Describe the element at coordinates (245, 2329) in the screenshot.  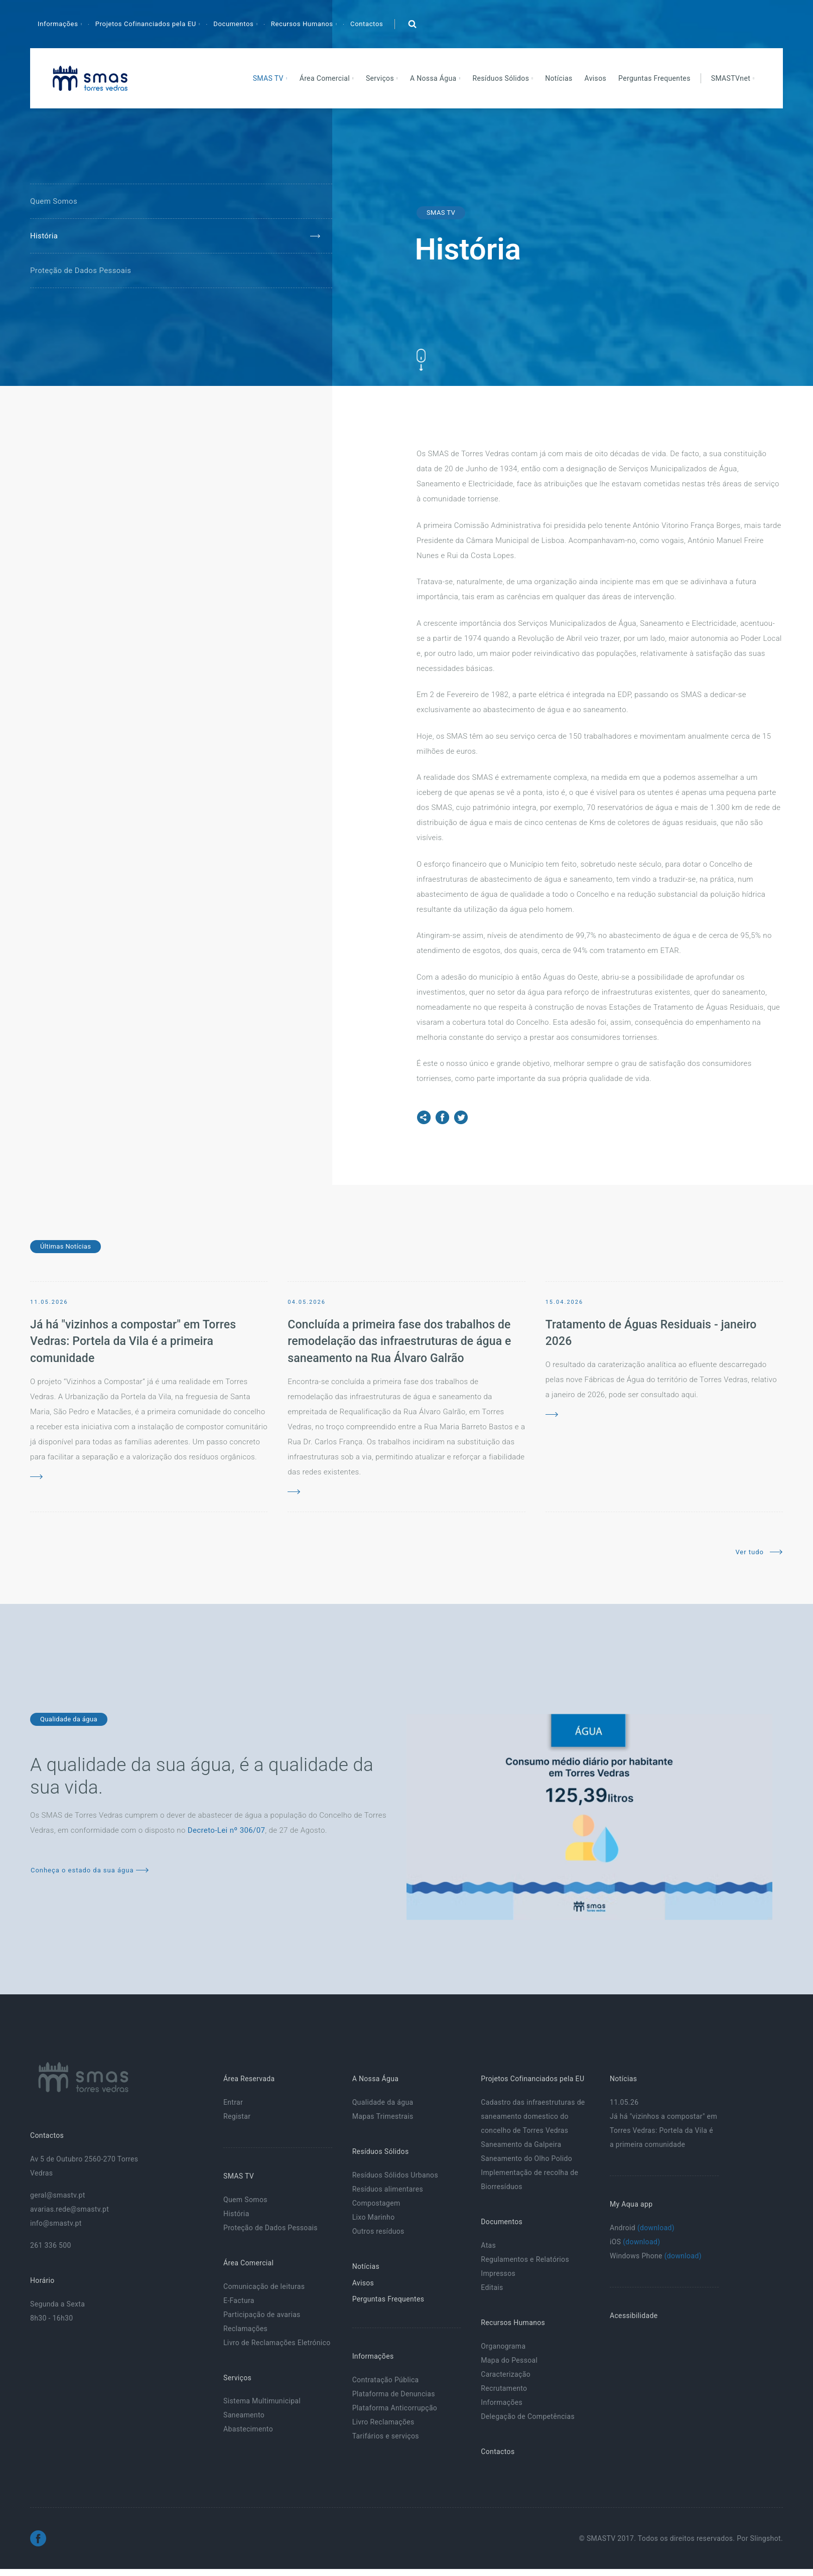
I see `Reclamações` at that location.